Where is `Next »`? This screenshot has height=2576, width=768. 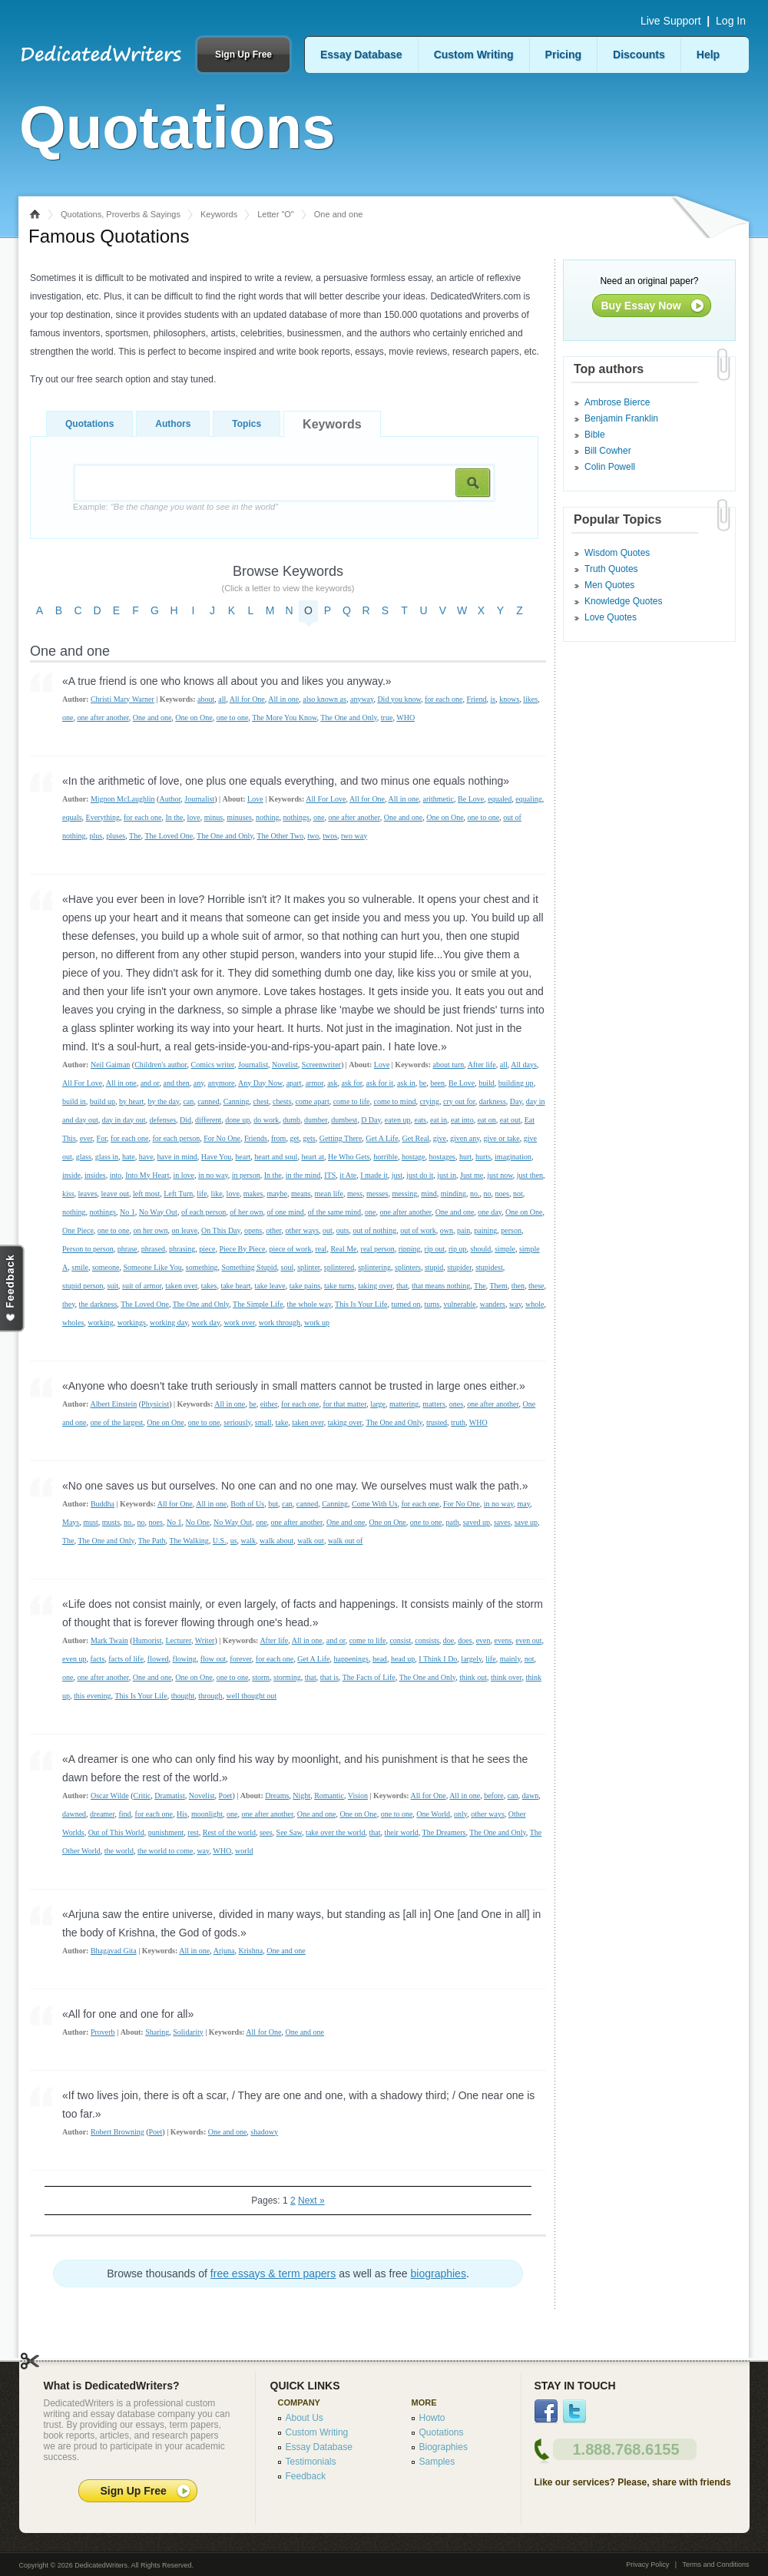
Next » is located at coordinates (311, 2200).